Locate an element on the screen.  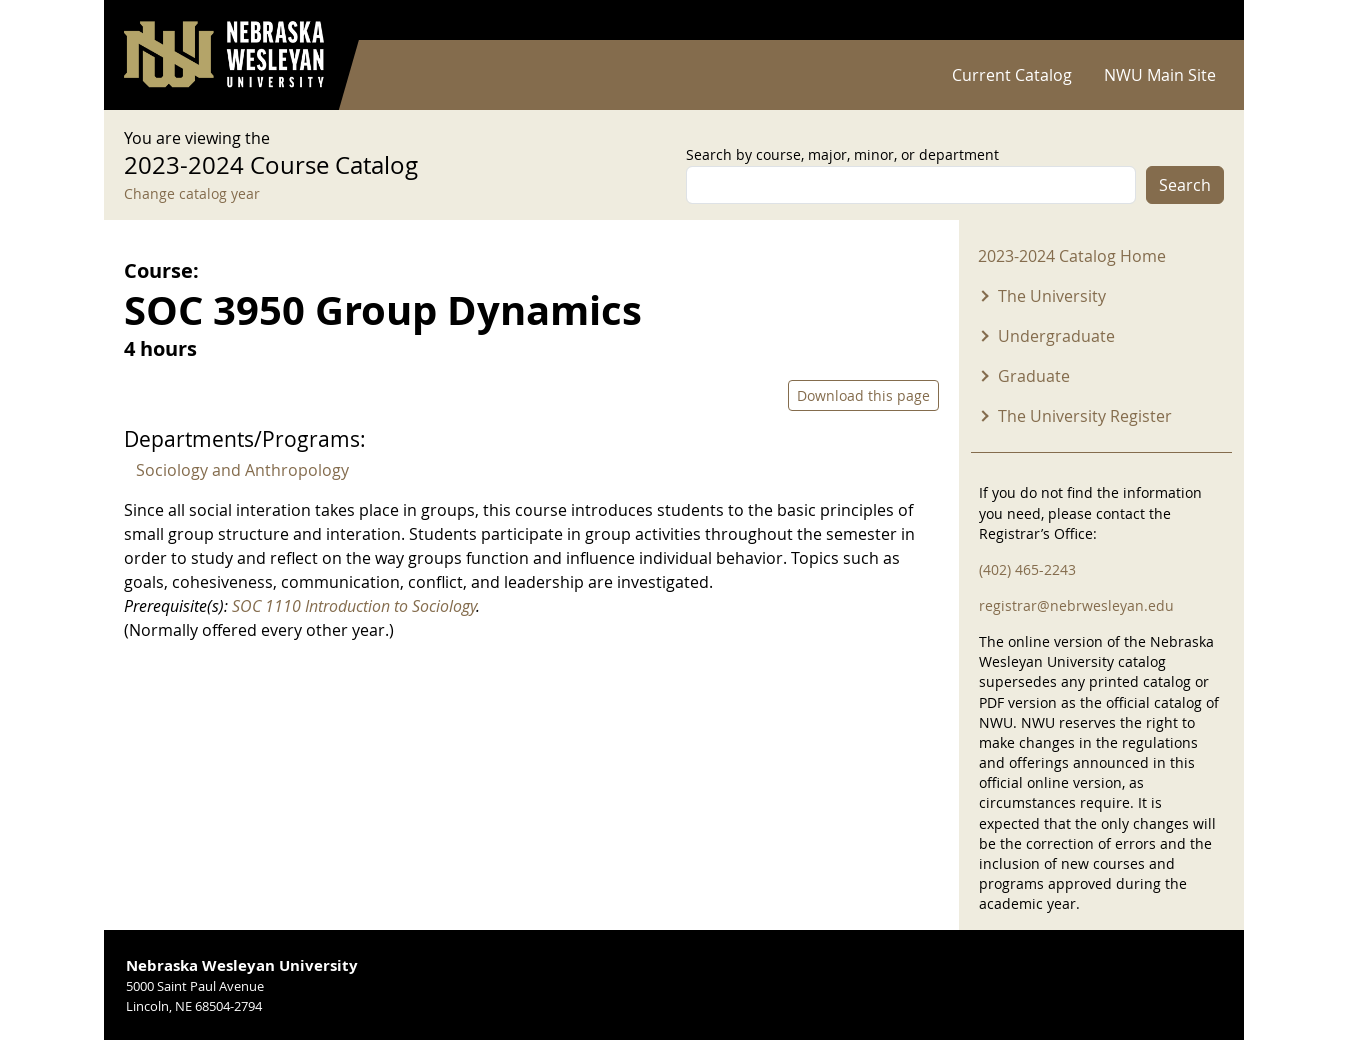
Undergraduate is located at coordinates (1056, 336).